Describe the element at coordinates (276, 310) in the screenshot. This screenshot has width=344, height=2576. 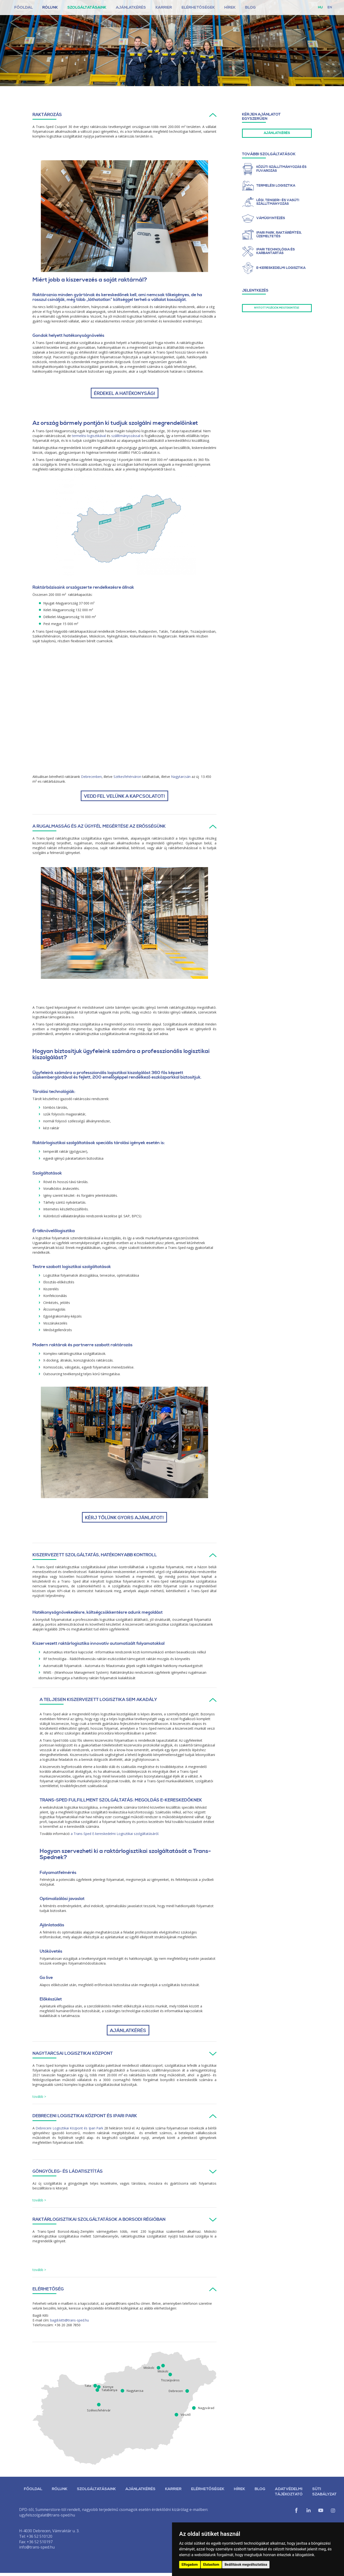
I see `Nyitott pozíciók megtekintése` at that location.